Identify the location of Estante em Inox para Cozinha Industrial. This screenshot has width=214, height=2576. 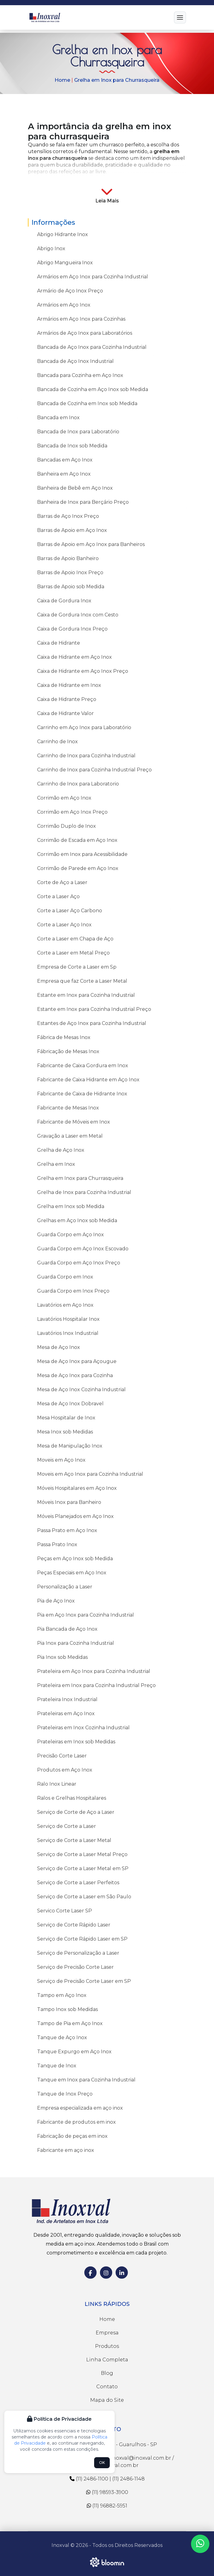
(86, 995).